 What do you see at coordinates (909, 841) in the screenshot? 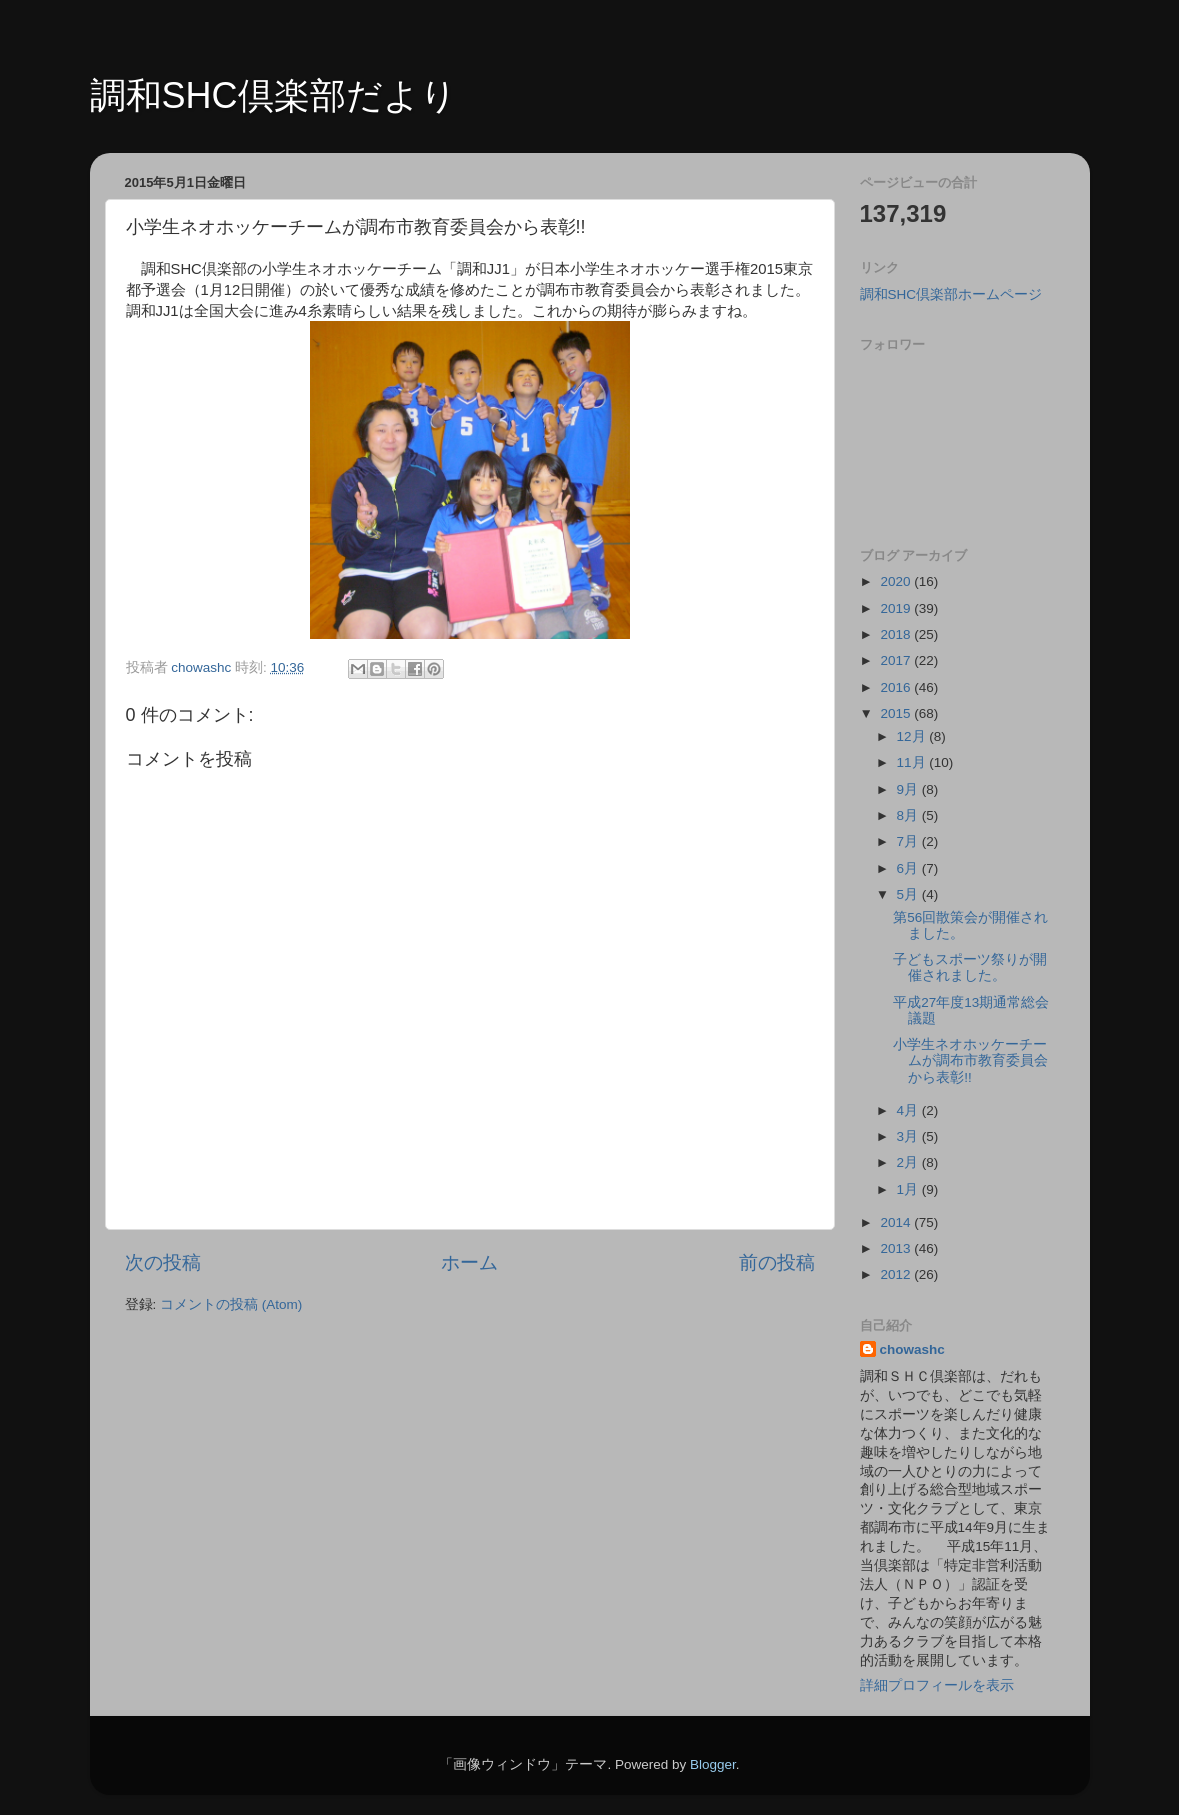
I see `7月` at bounding box center [909, 841].